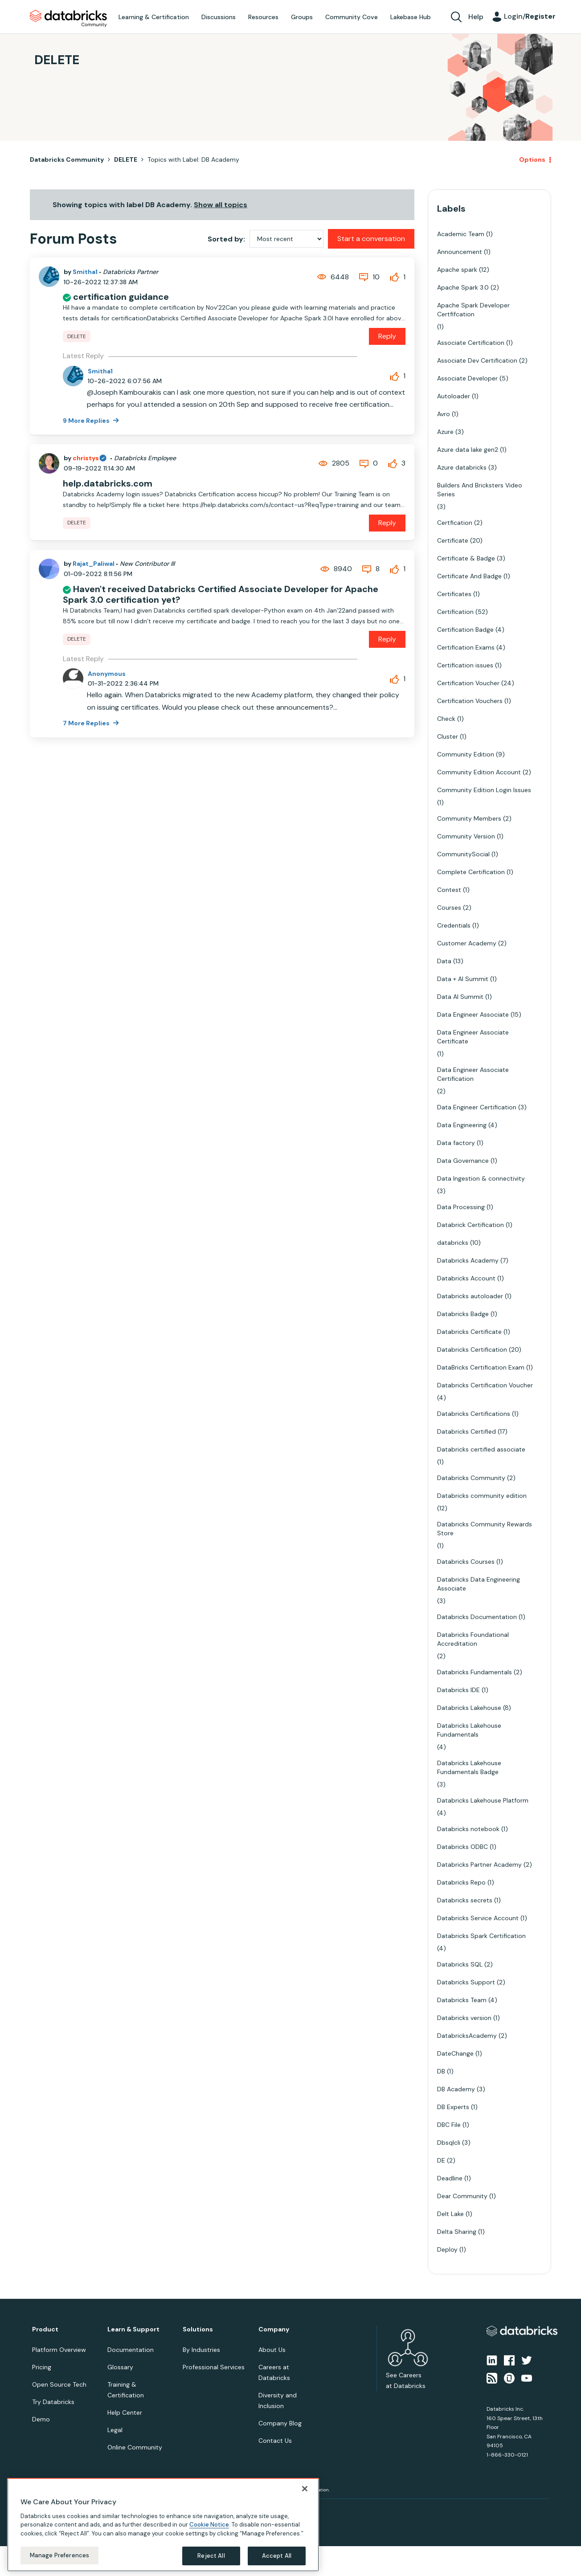 The width and height of the screenshot is (581, 2576). I want to click on Contact Us, so click(275, 2441).